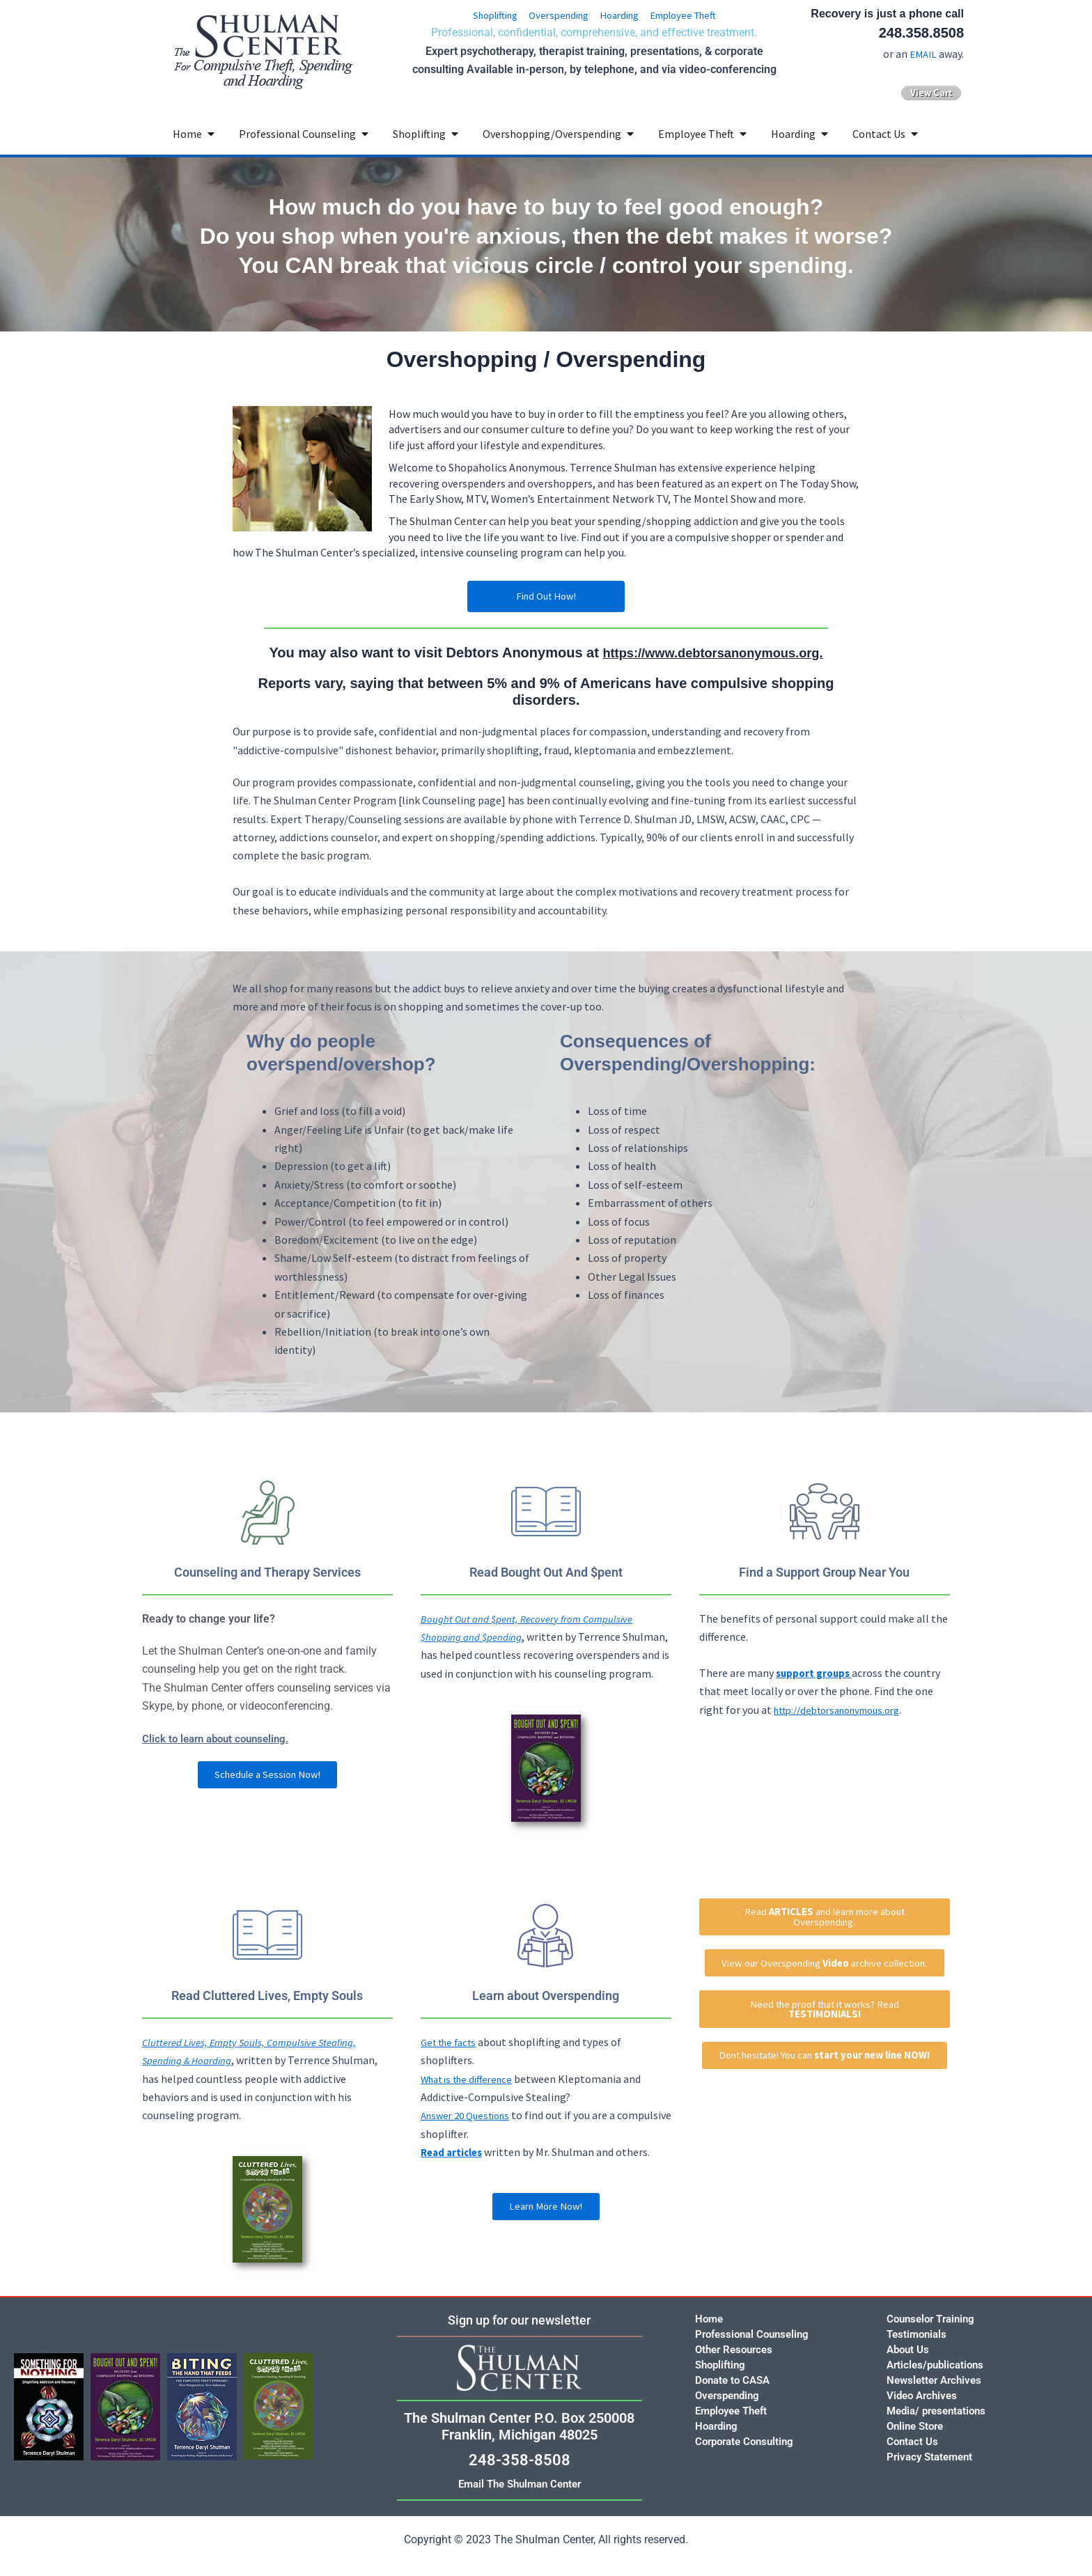 This screenshot has height=2576, width=1092. I want to click on Answer 20 Questions, so click(470, 2134).